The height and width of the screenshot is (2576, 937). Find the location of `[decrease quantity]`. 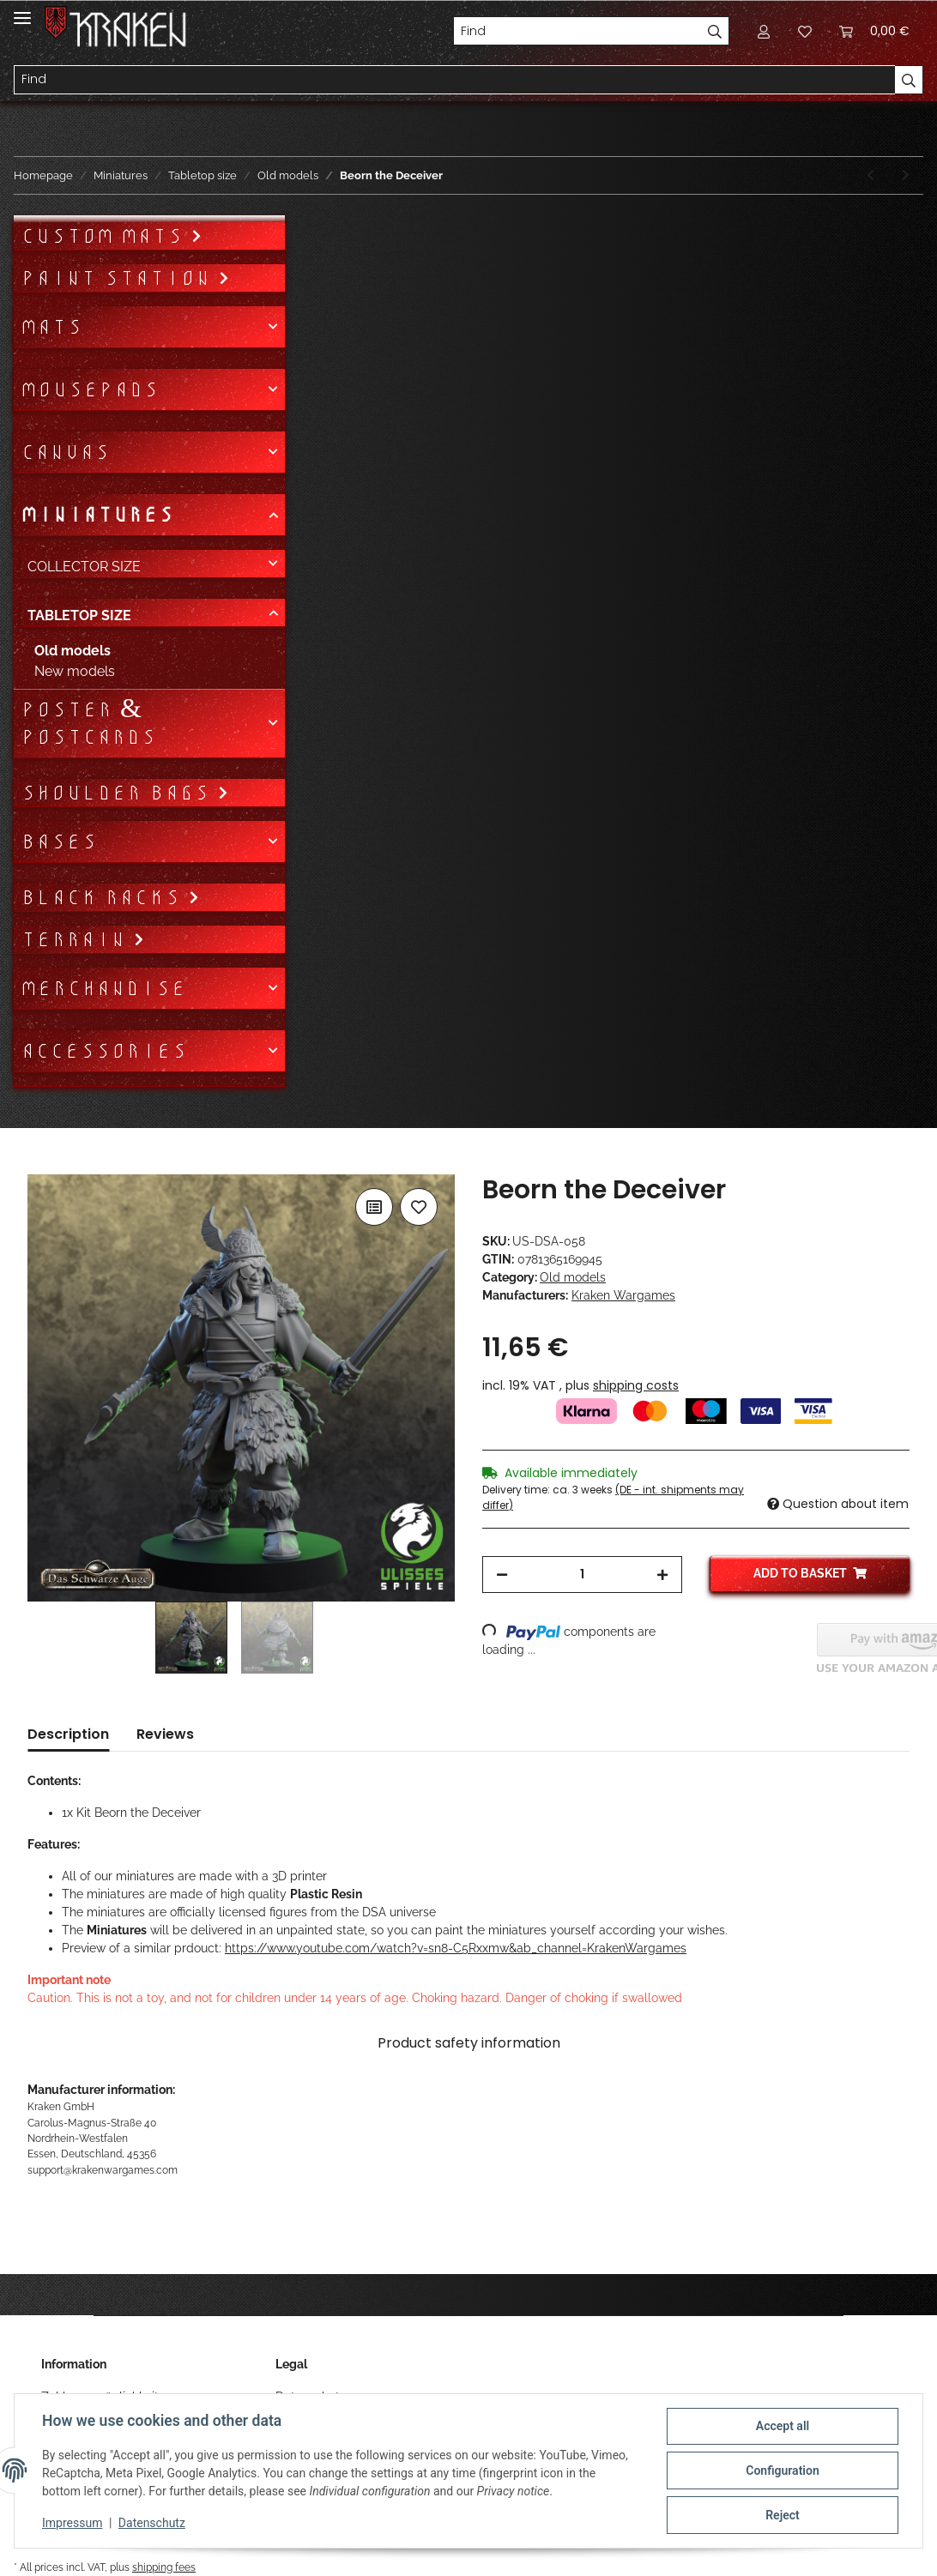

[decrease quantity] is located at coordinates (502, 1574).